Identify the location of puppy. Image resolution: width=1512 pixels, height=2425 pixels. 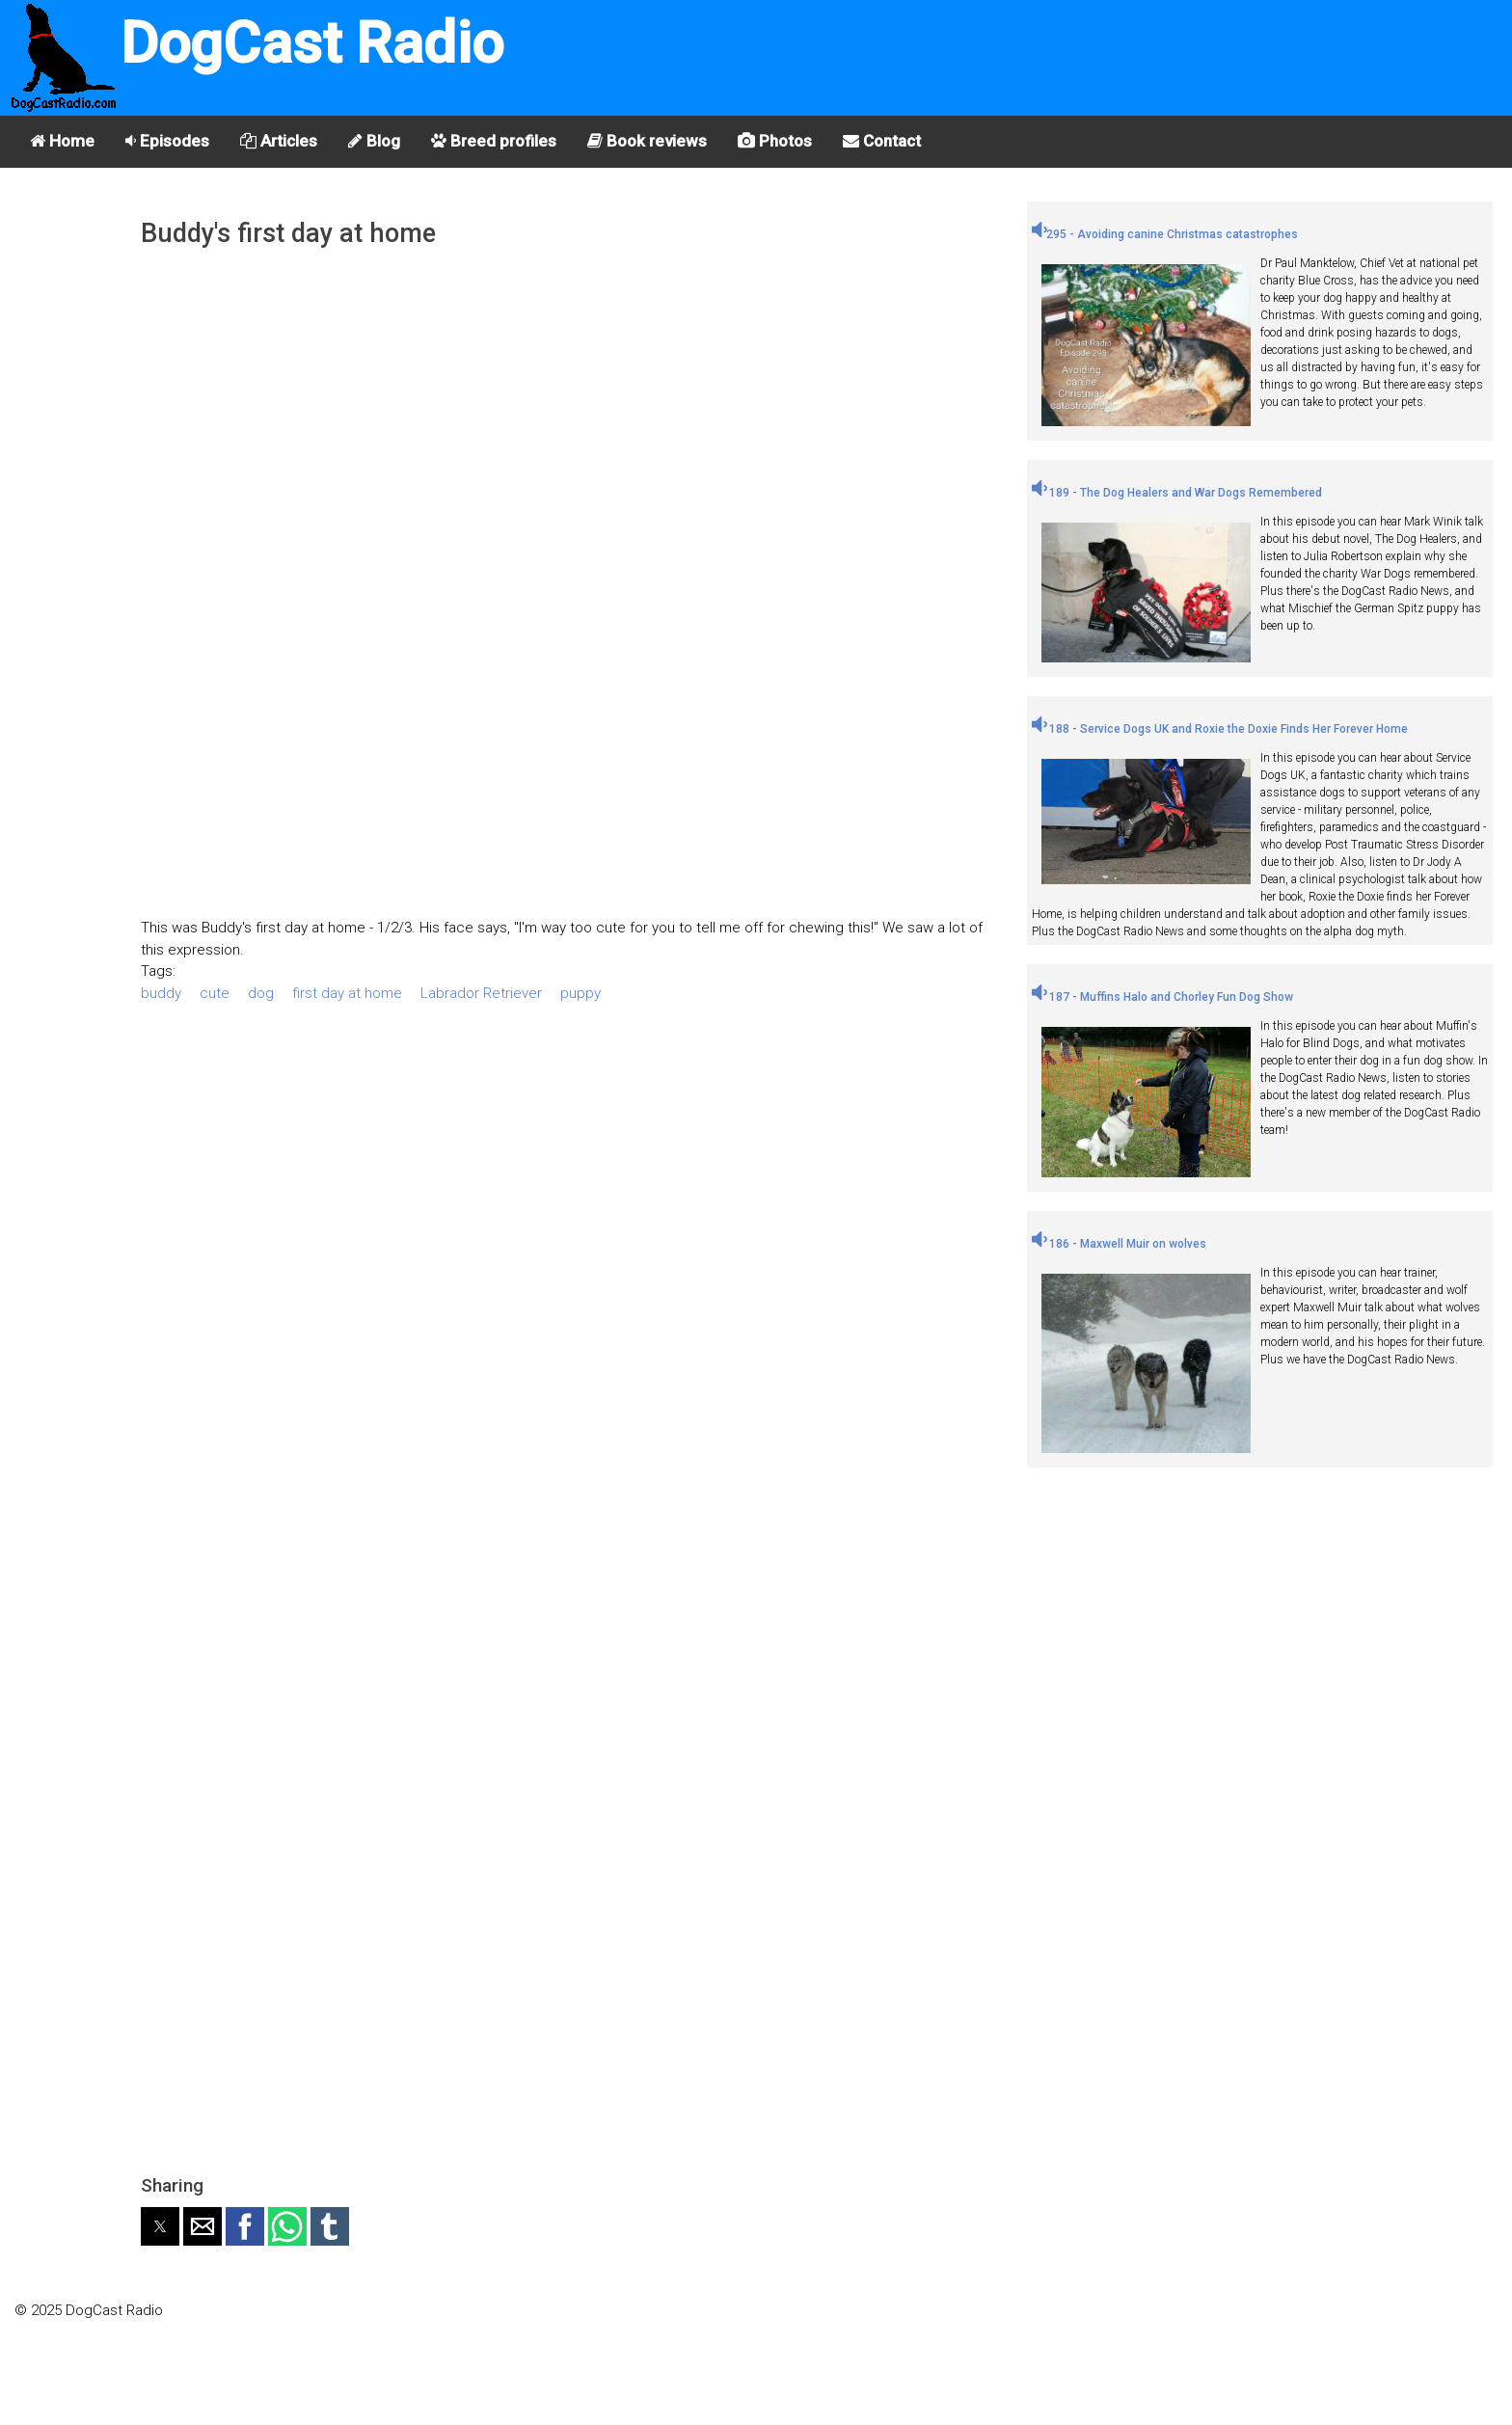
(580, 993).